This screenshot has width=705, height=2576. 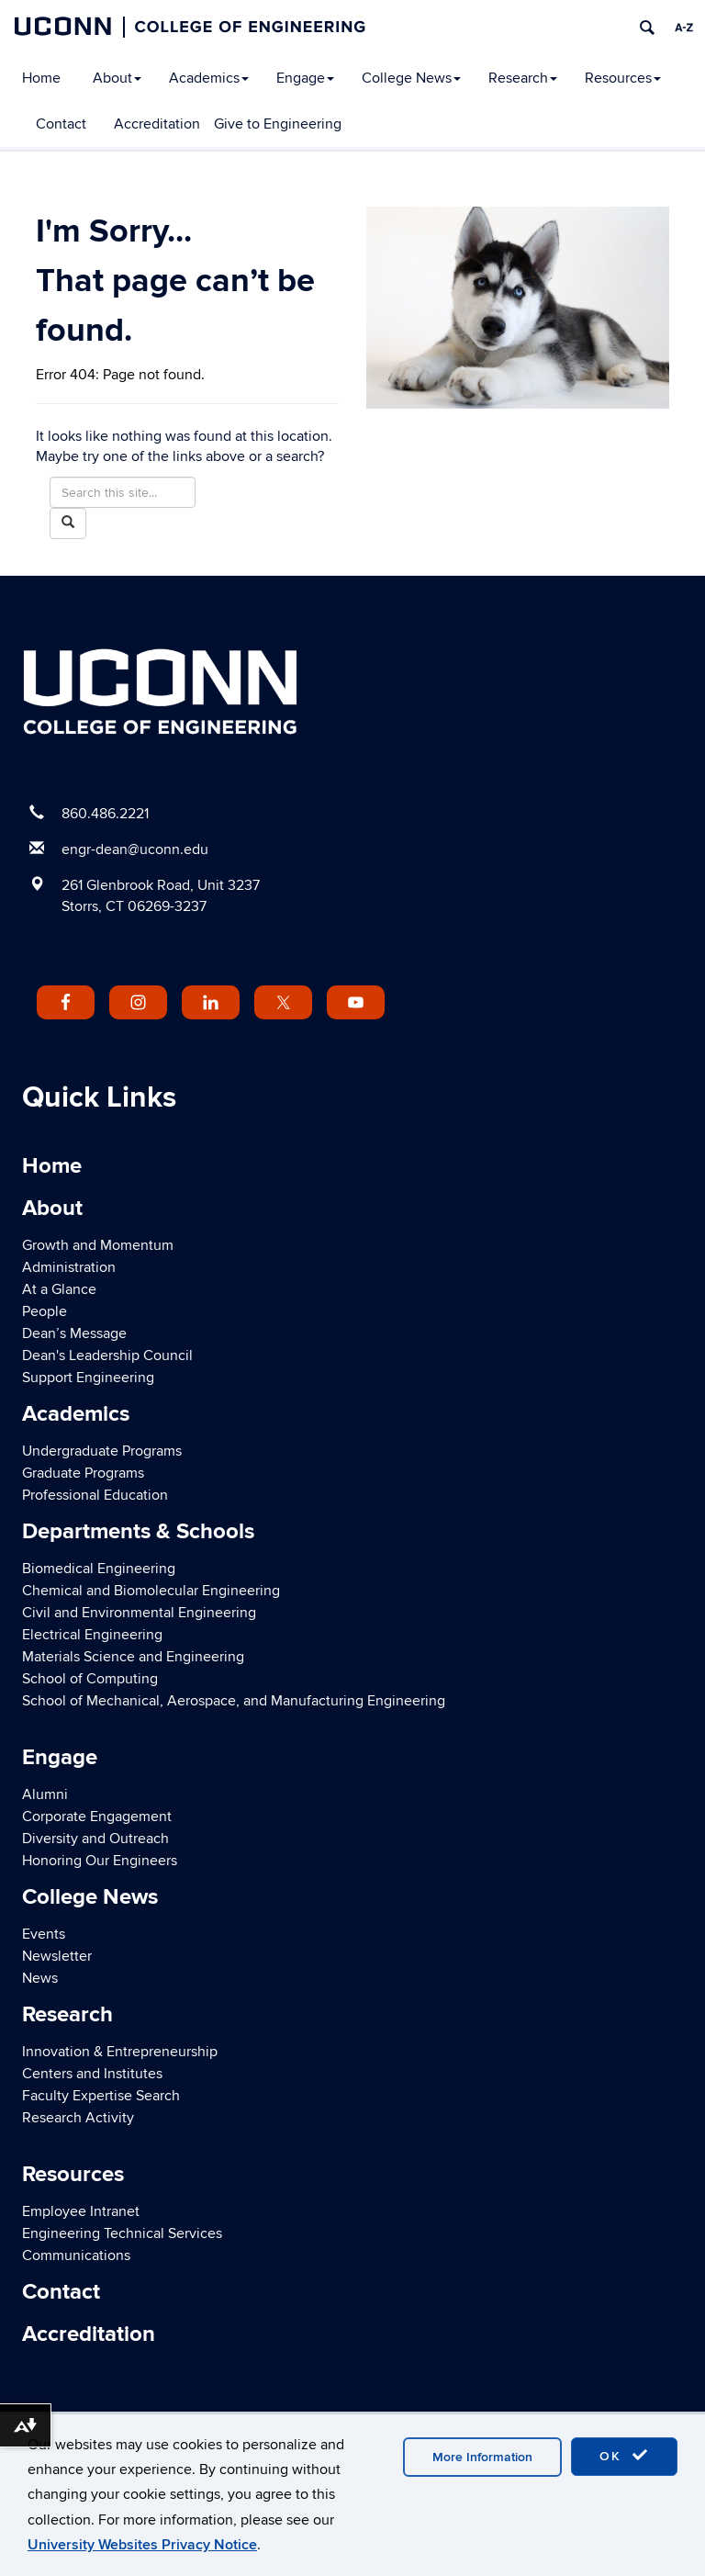 I want to click on Communications, so click(x=76, y=2255).